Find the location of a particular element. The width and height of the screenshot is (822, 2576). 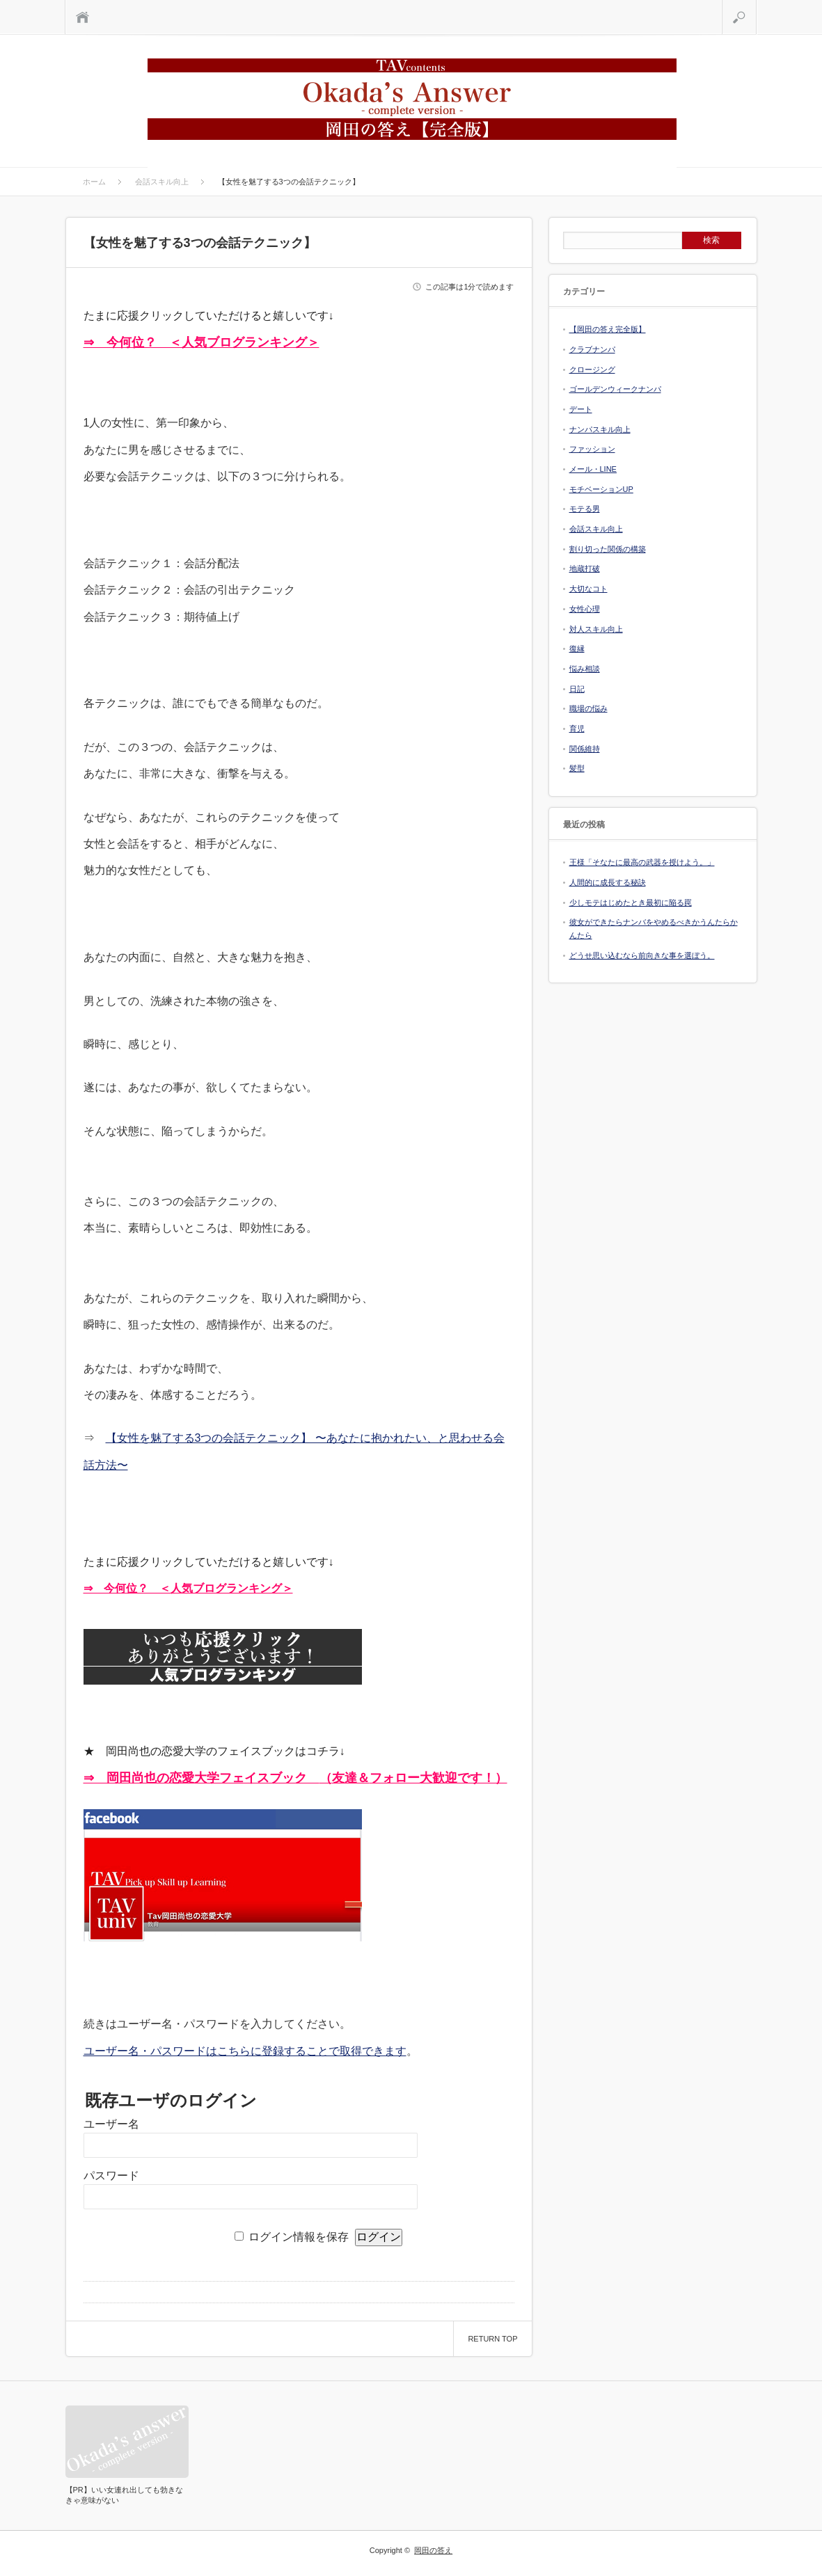

ログイン情報を保存 is located at coordinates (298, 2237).